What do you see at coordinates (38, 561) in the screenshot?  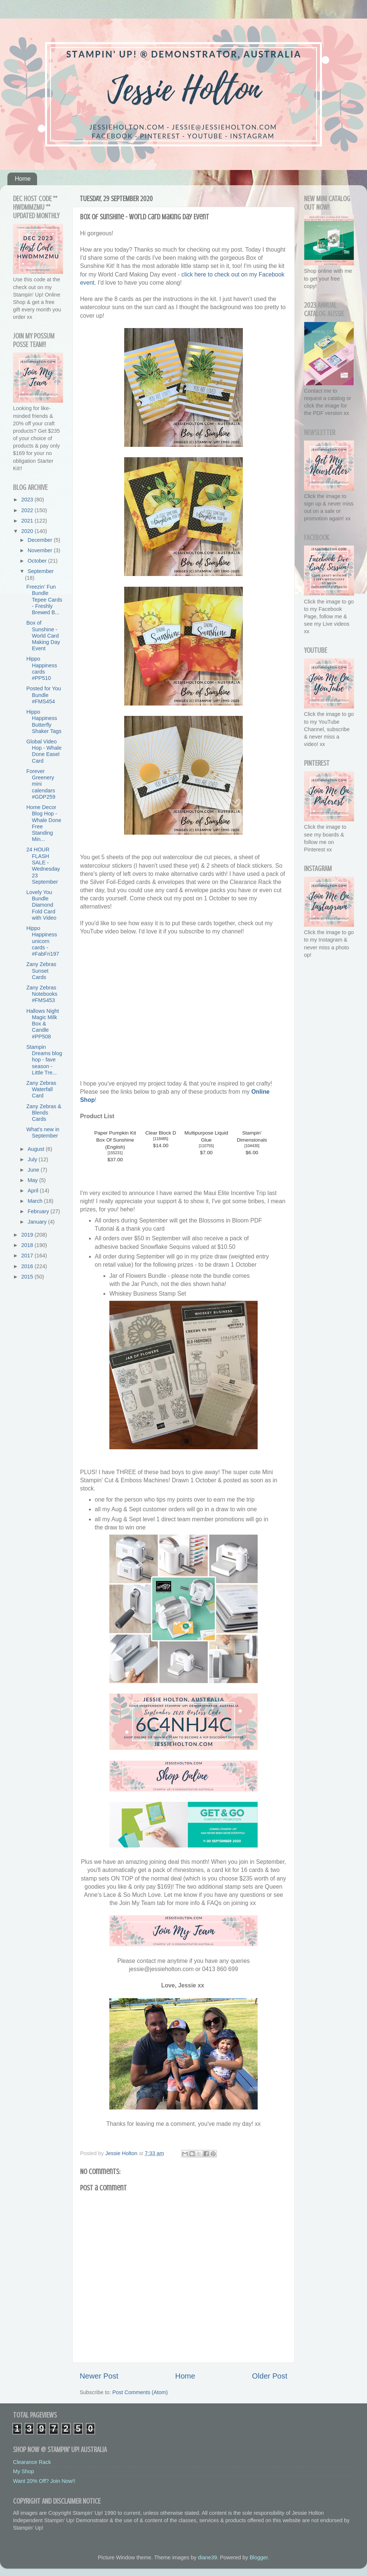 I see `October` at bounding box center [38, 561].